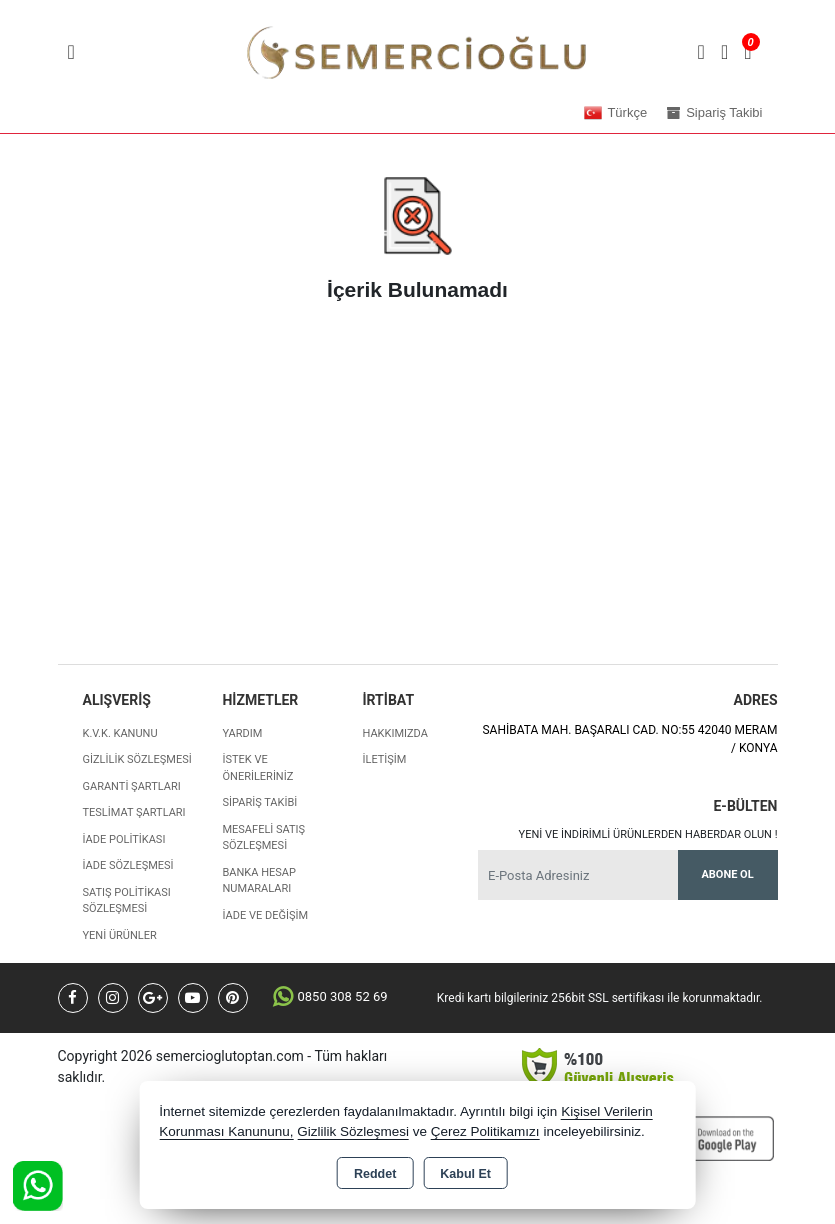 This screenshot has height=1224, width=835. Describe the element at coordinates (137, 759) in the screenshot. I see `Gizlilik Sözleşmesi` at that location.